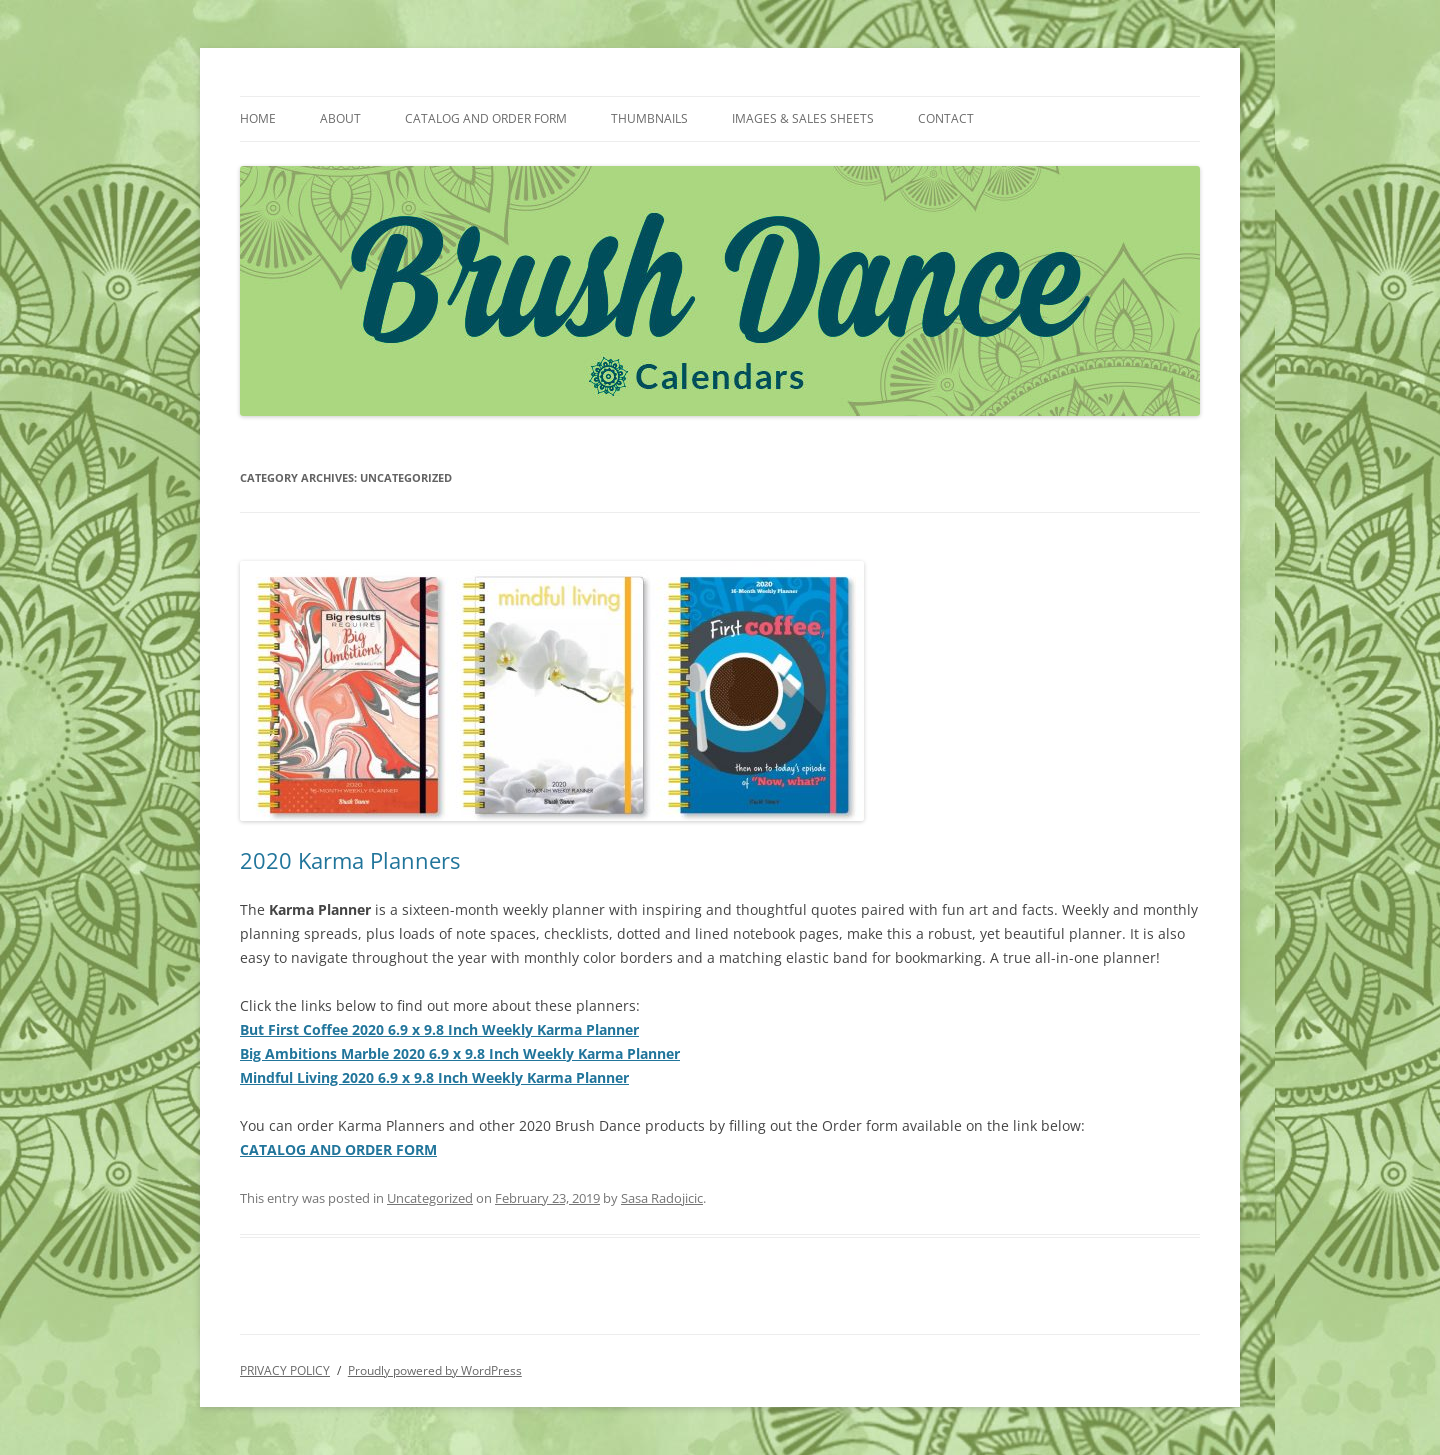  I want to click on THUMBNAILS, so click(649, 118).